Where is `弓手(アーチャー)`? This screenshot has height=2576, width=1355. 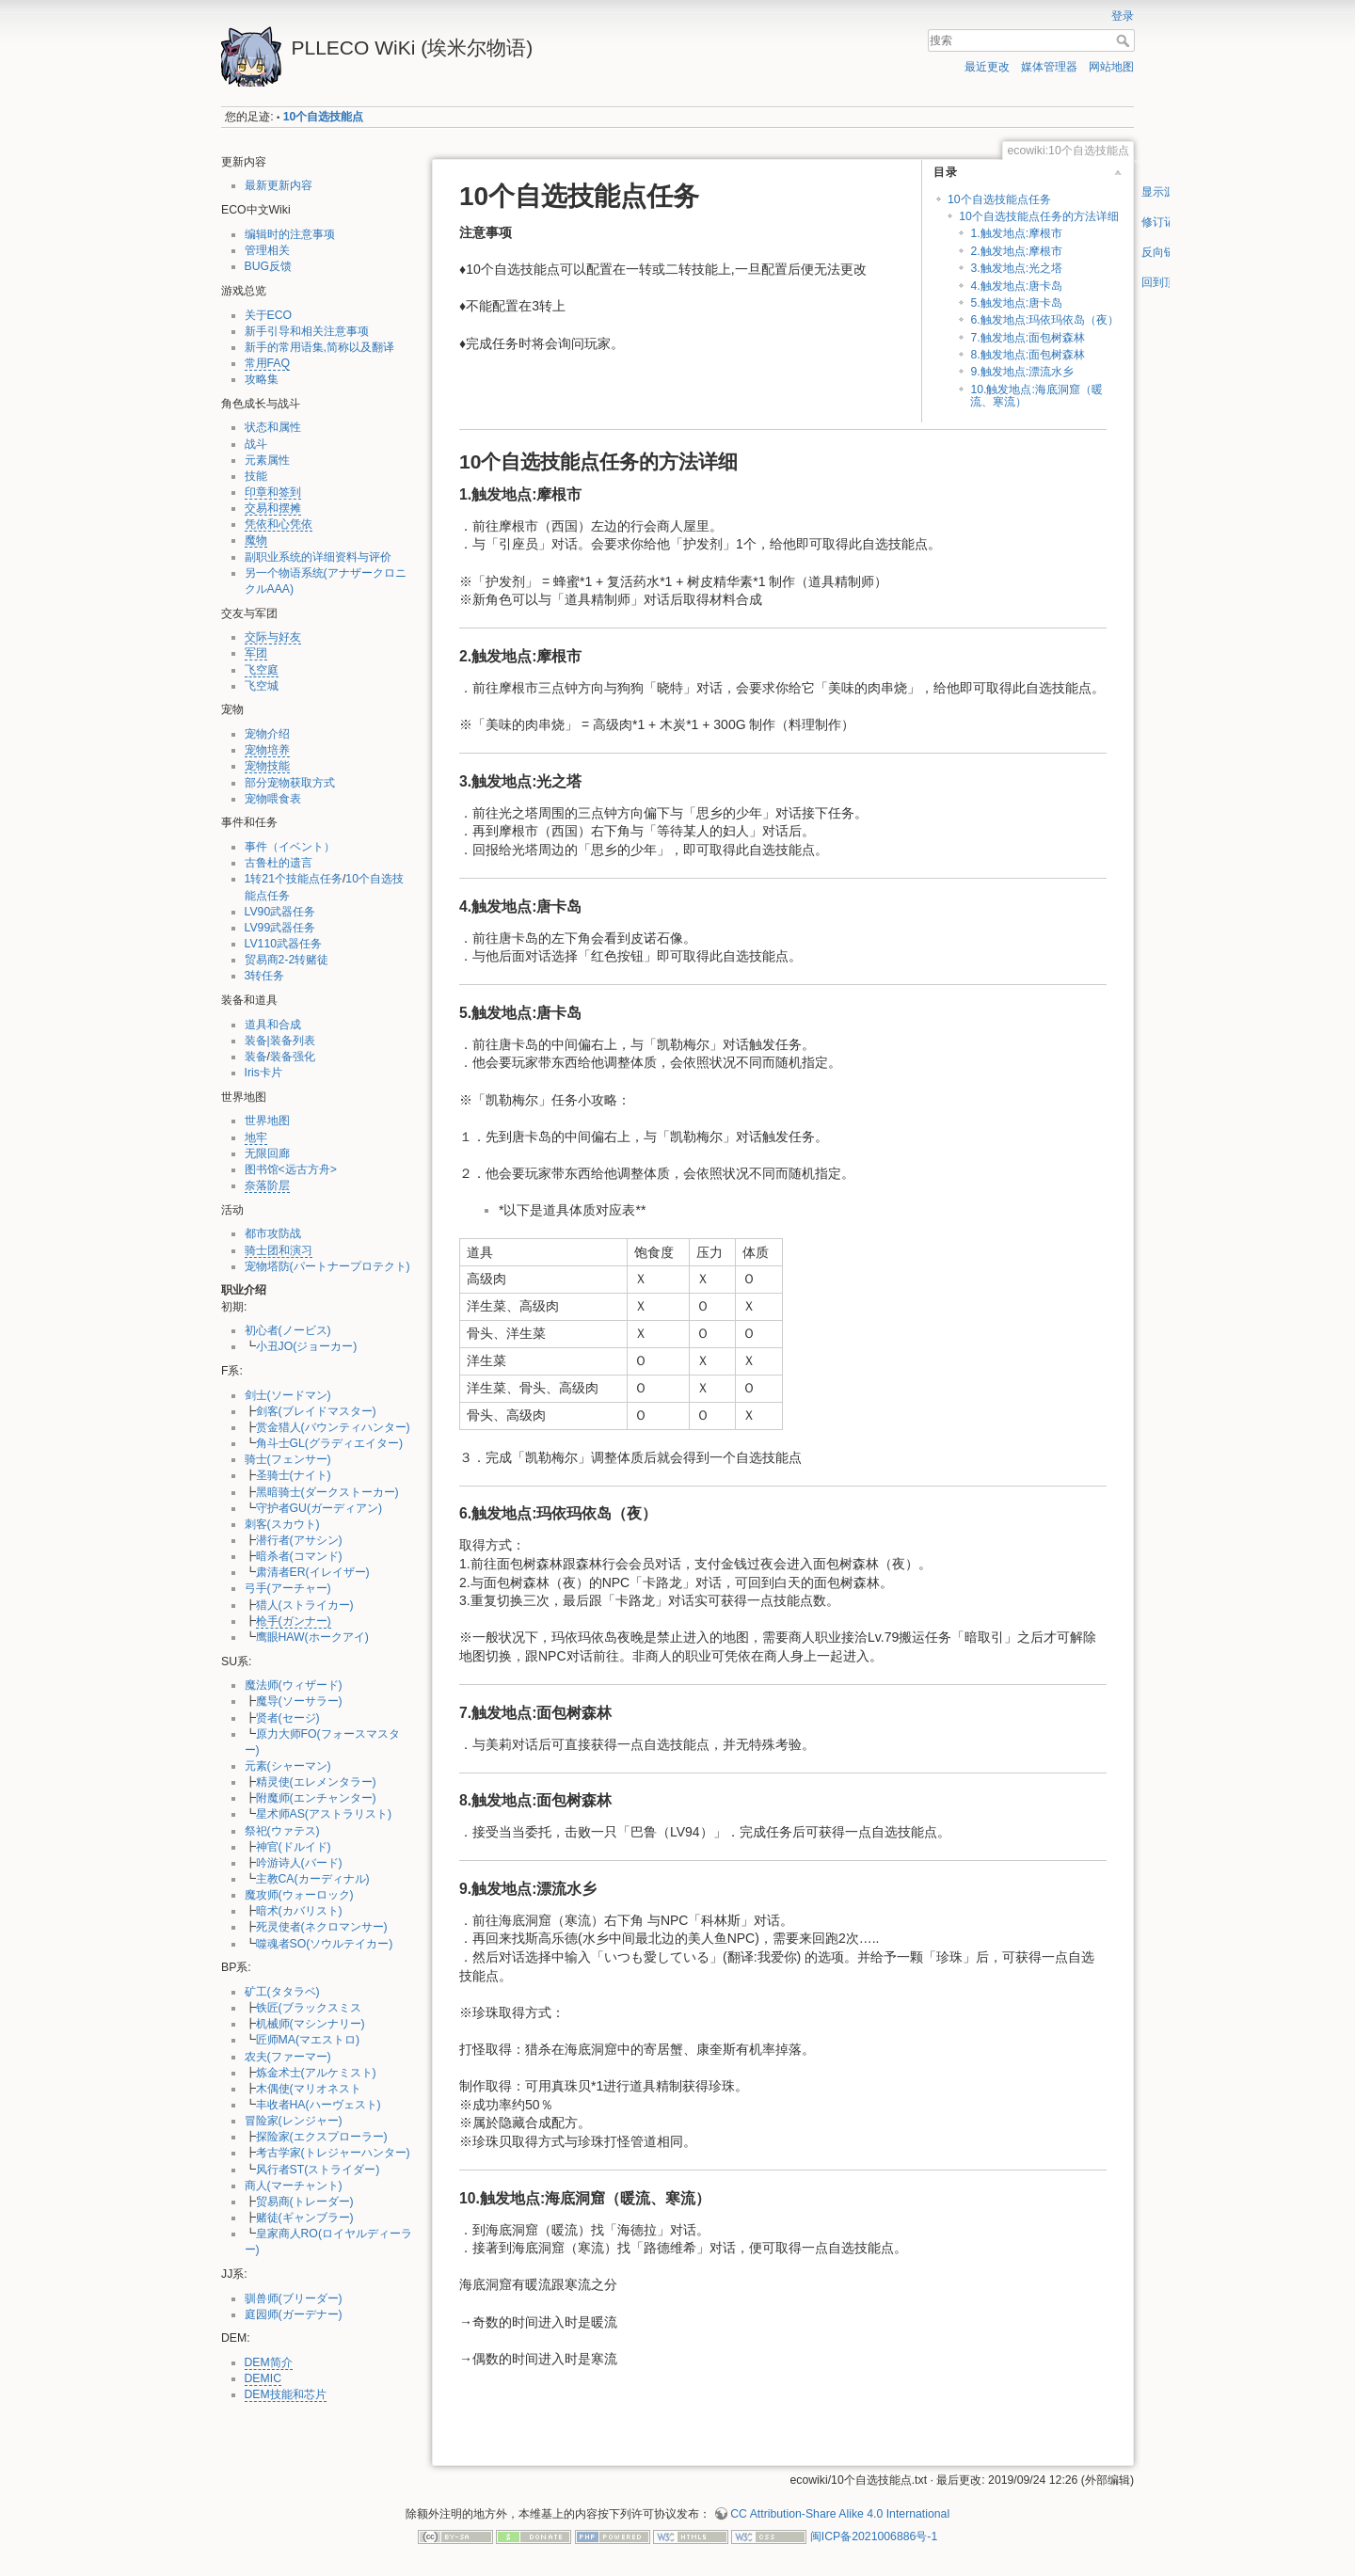
弓手(アーチャー) is located at coordinates (288, 1588).